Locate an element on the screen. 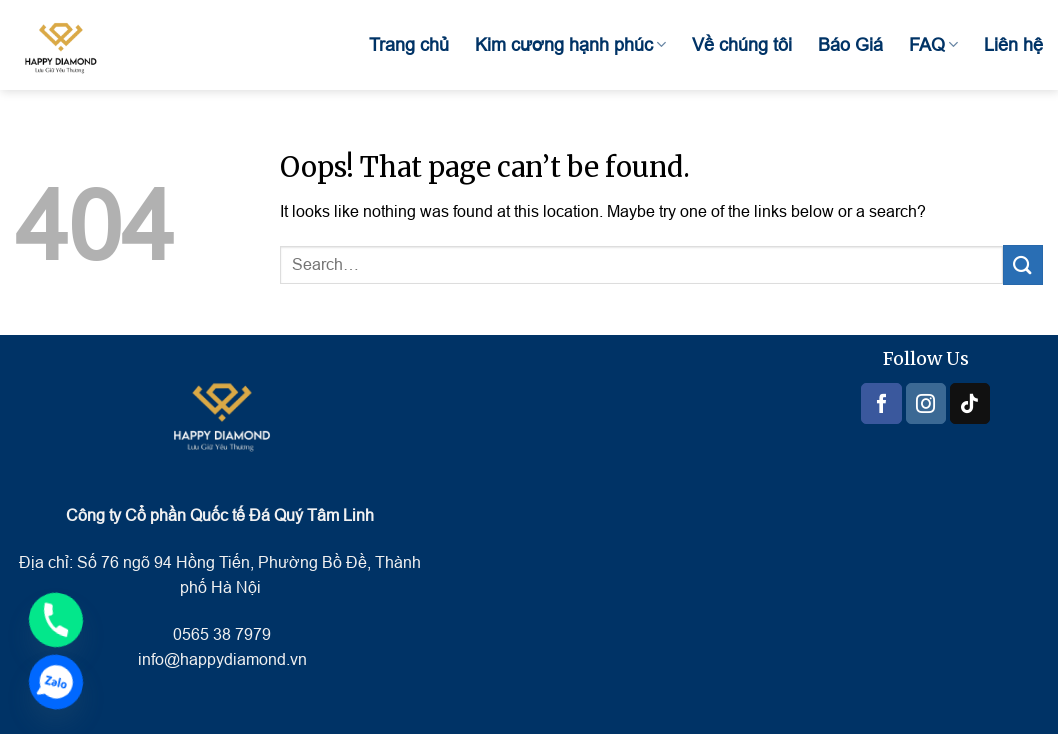  Liên hệ is located at coordinates (1013, 45).